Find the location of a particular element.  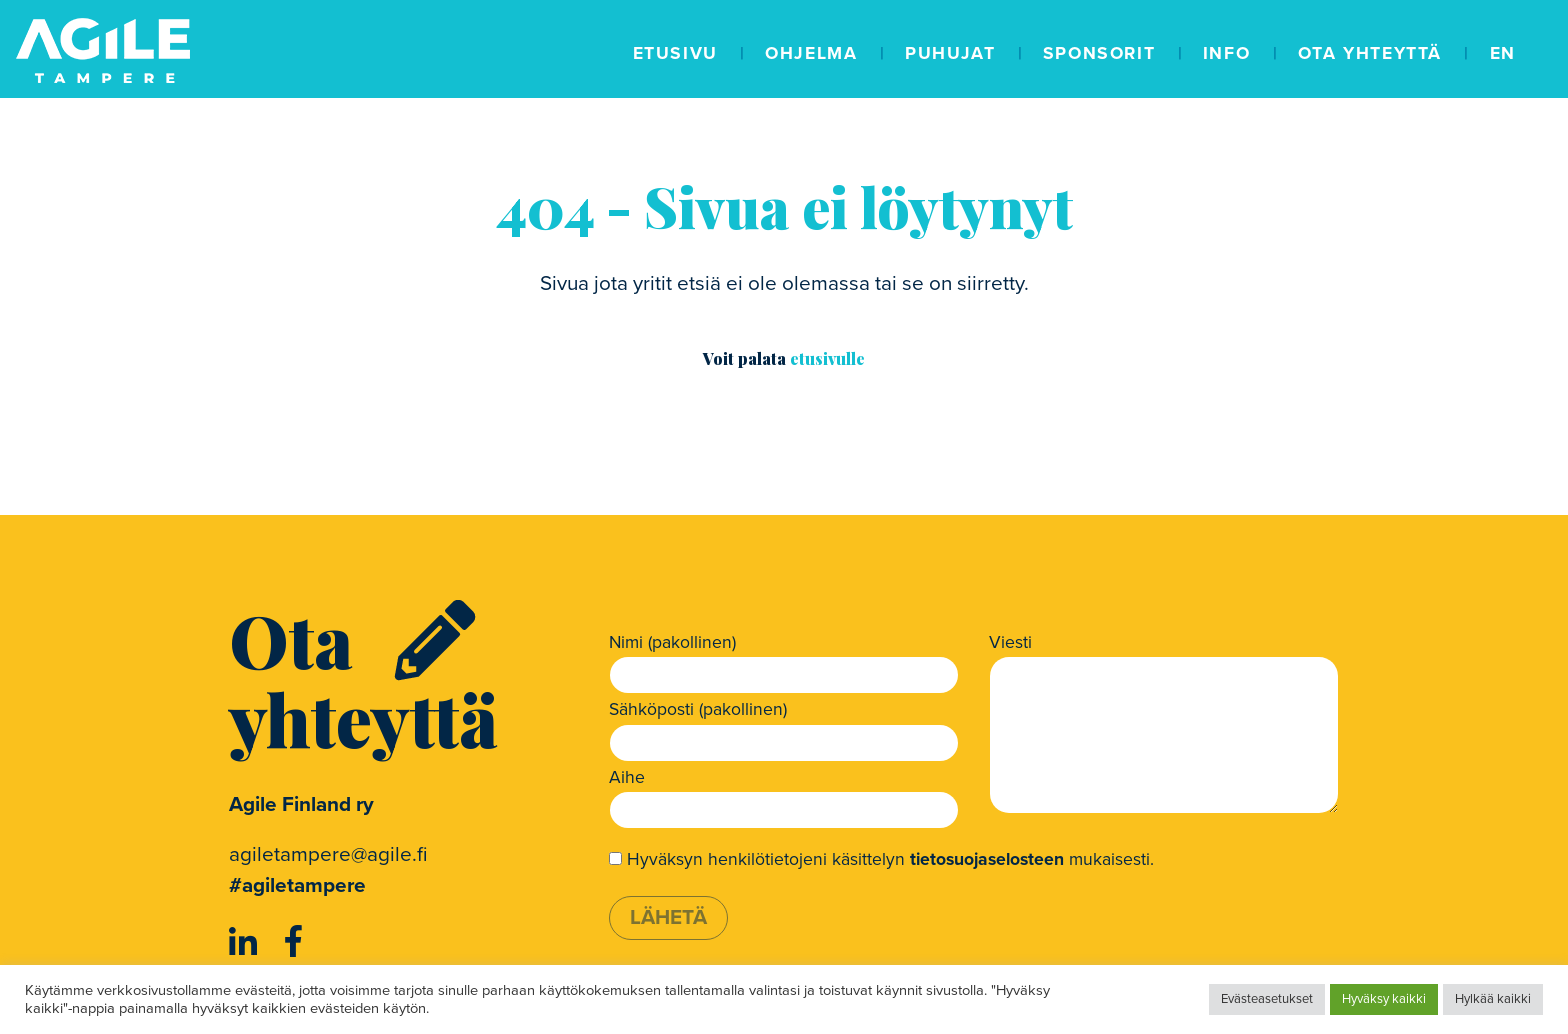

[https://www.linkedin.com/company/agile-finland-ry] is located at coordinates (247, 943).